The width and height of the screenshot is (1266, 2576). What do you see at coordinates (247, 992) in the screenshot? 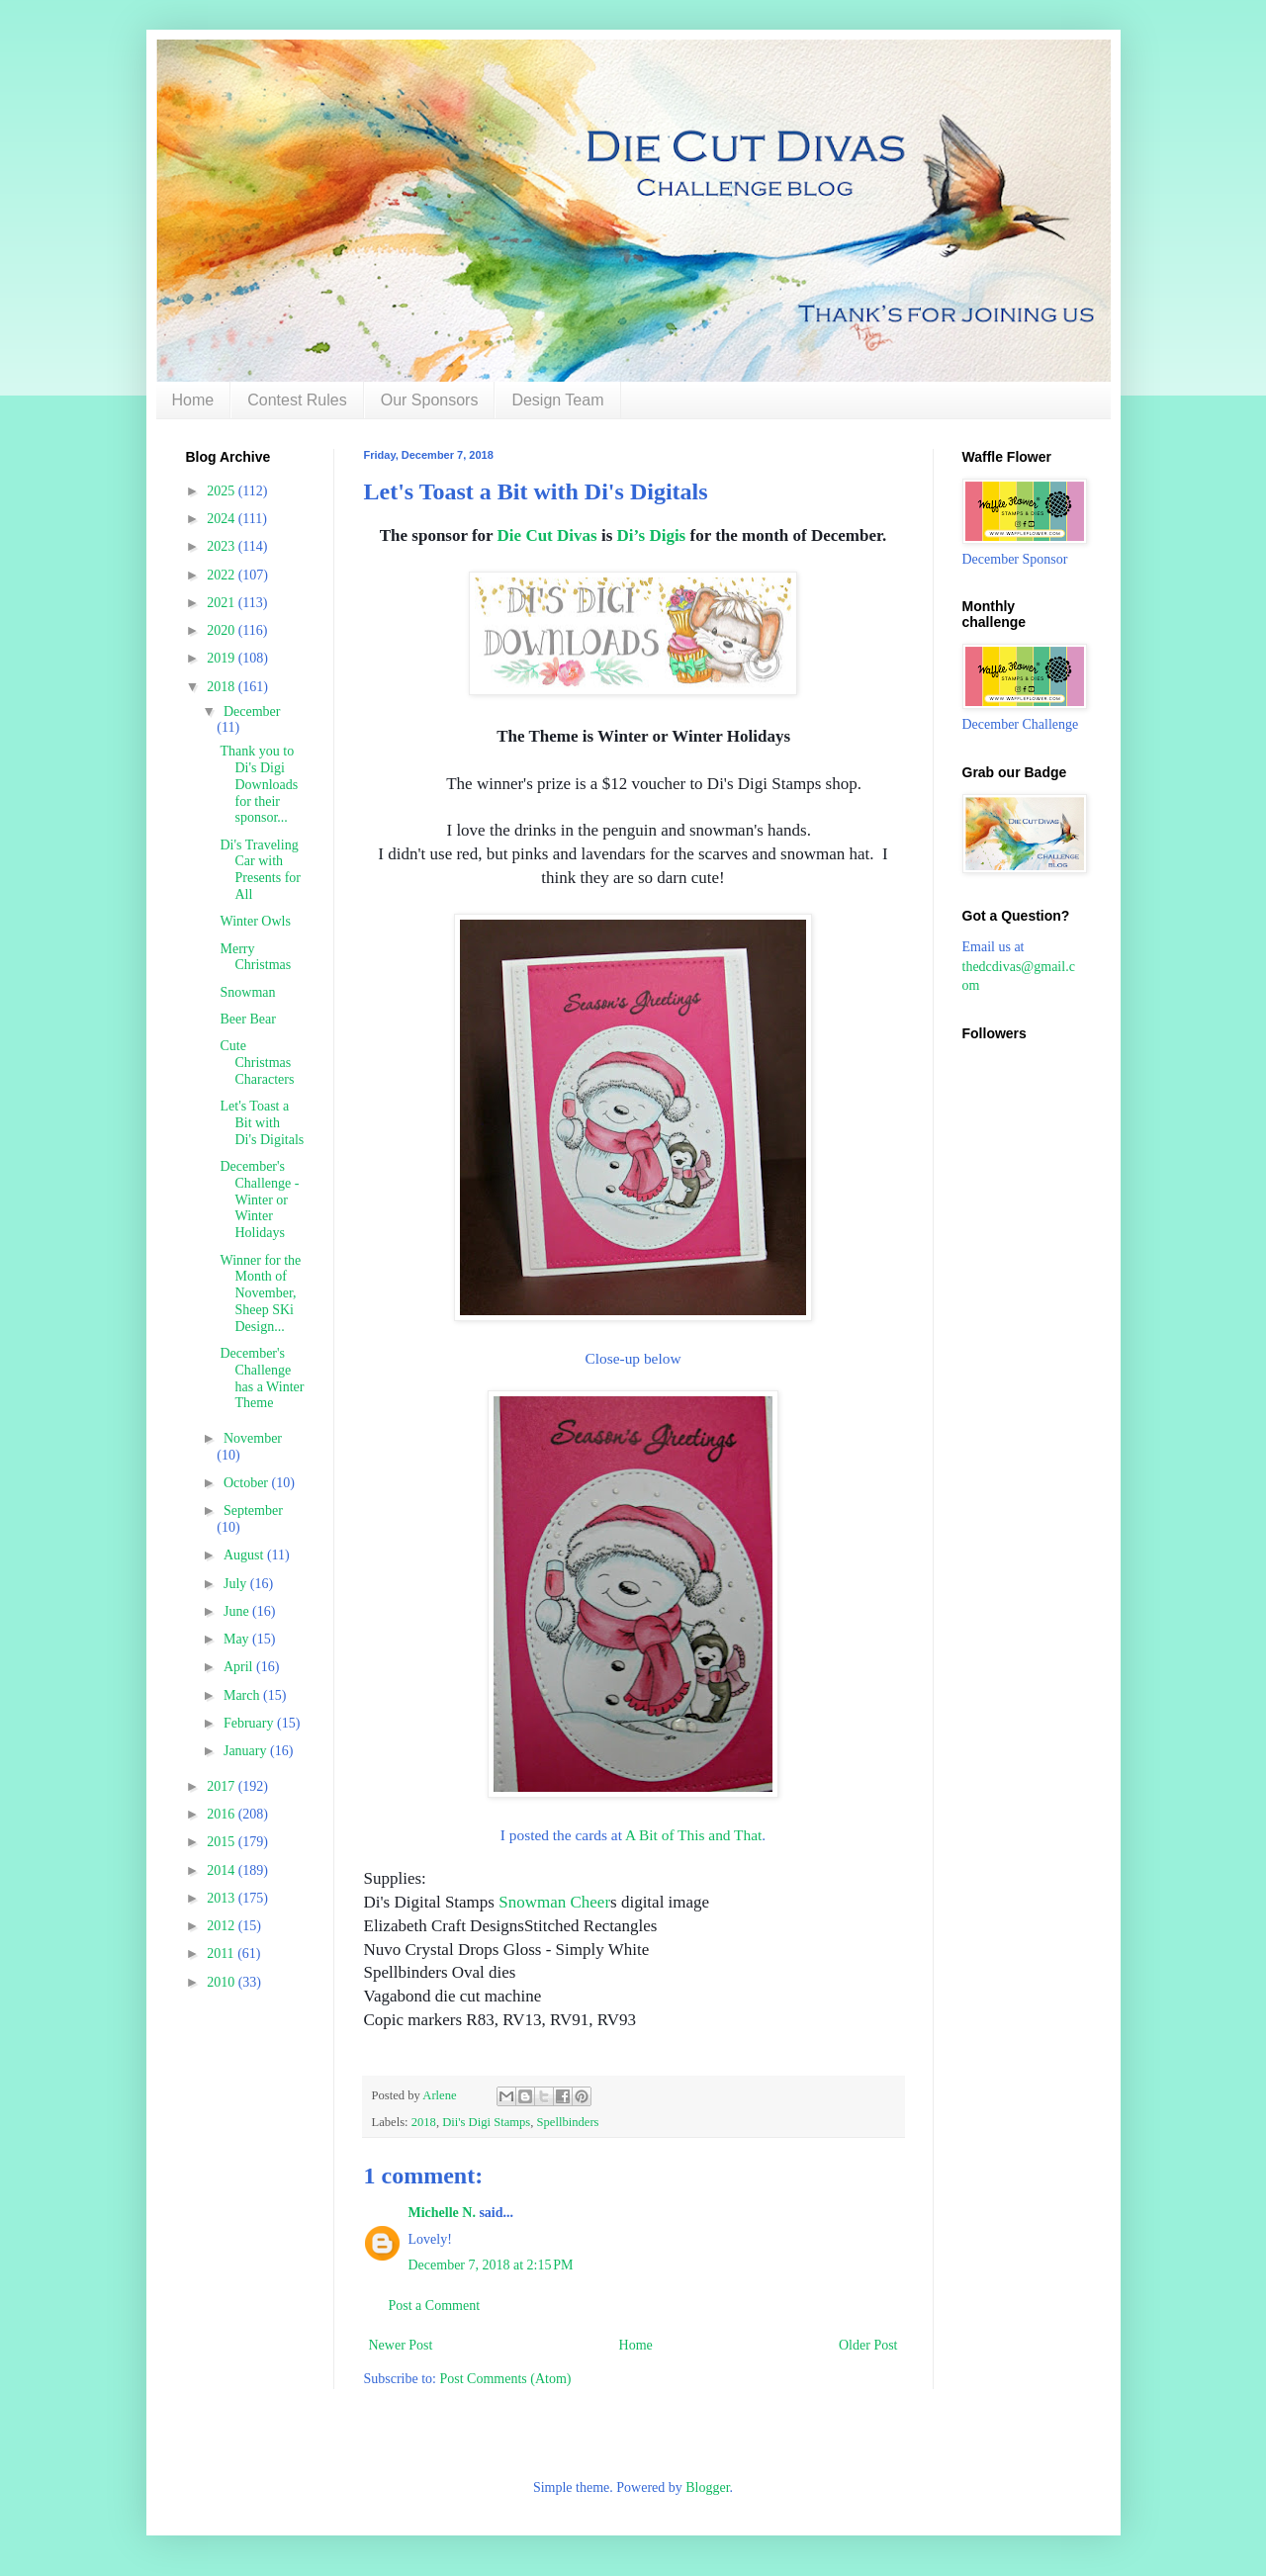
I see `Snowman` at bounding box center [247, 992].